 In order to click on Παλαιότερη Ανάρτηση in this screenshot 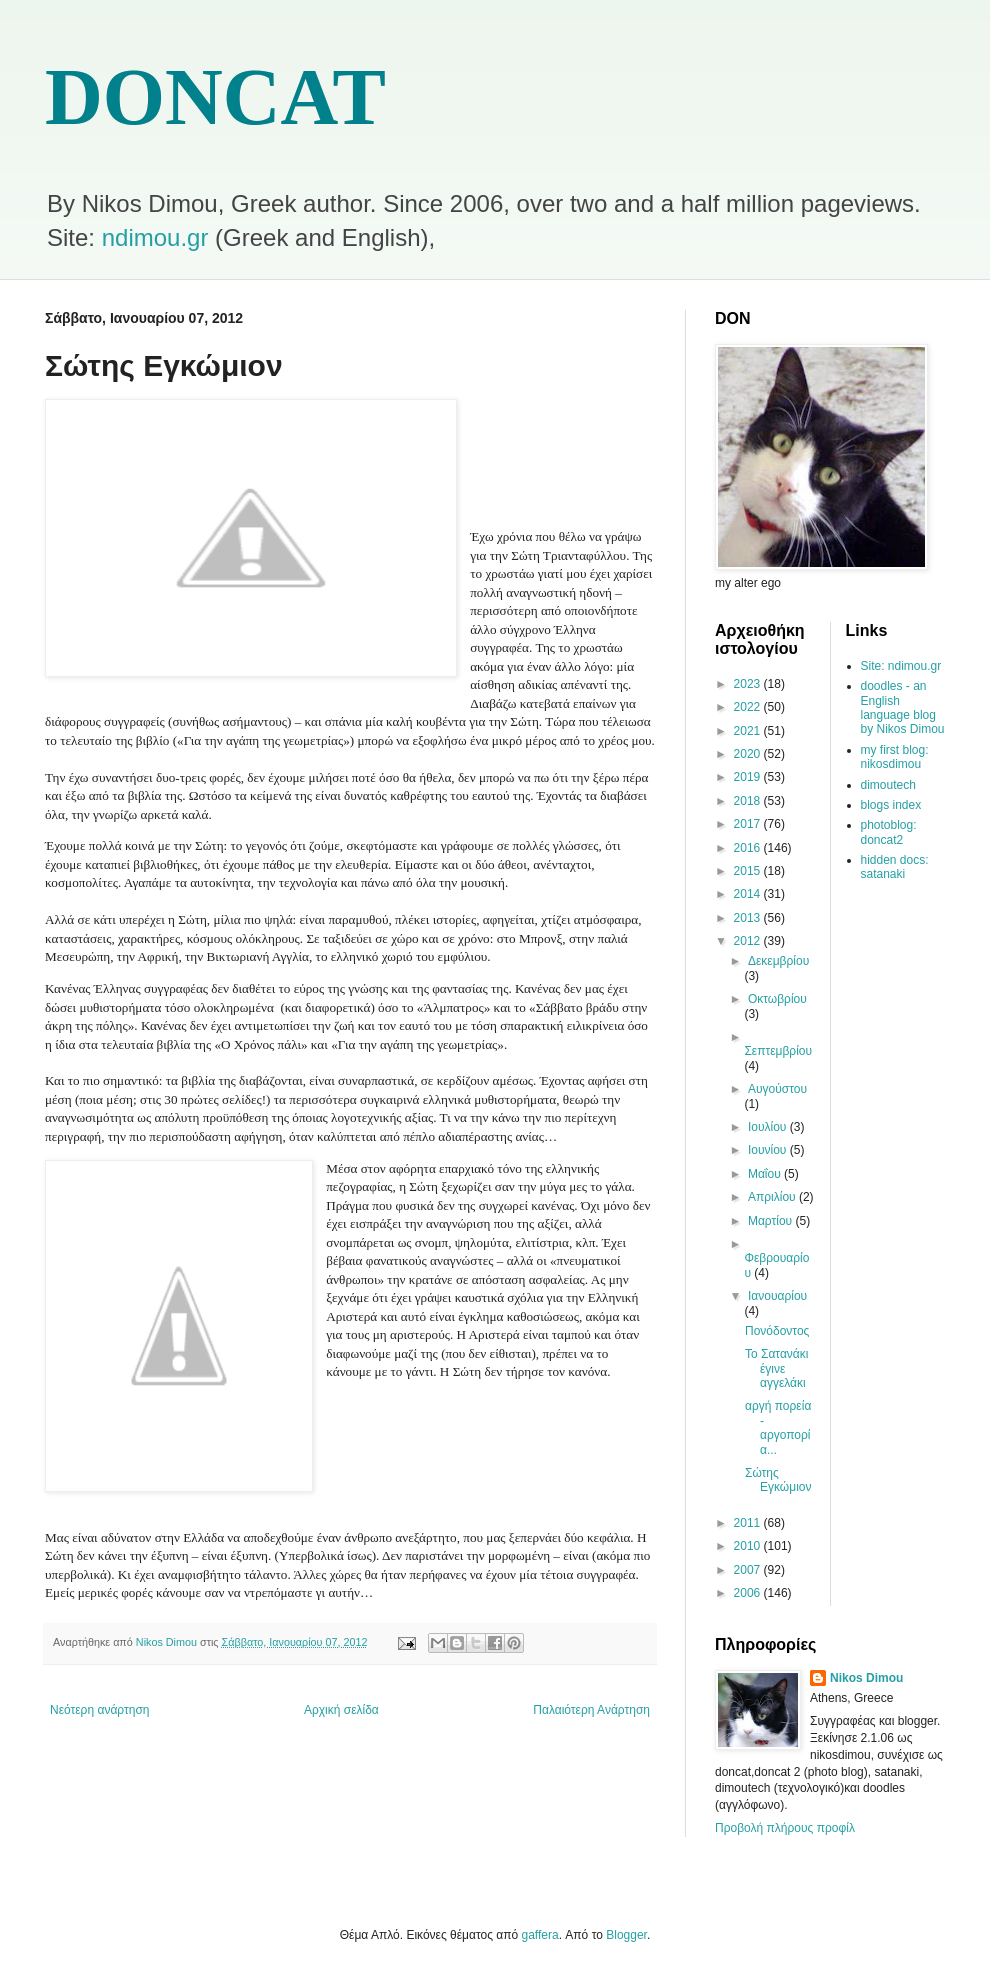, I will do `click(591, 1710)`.